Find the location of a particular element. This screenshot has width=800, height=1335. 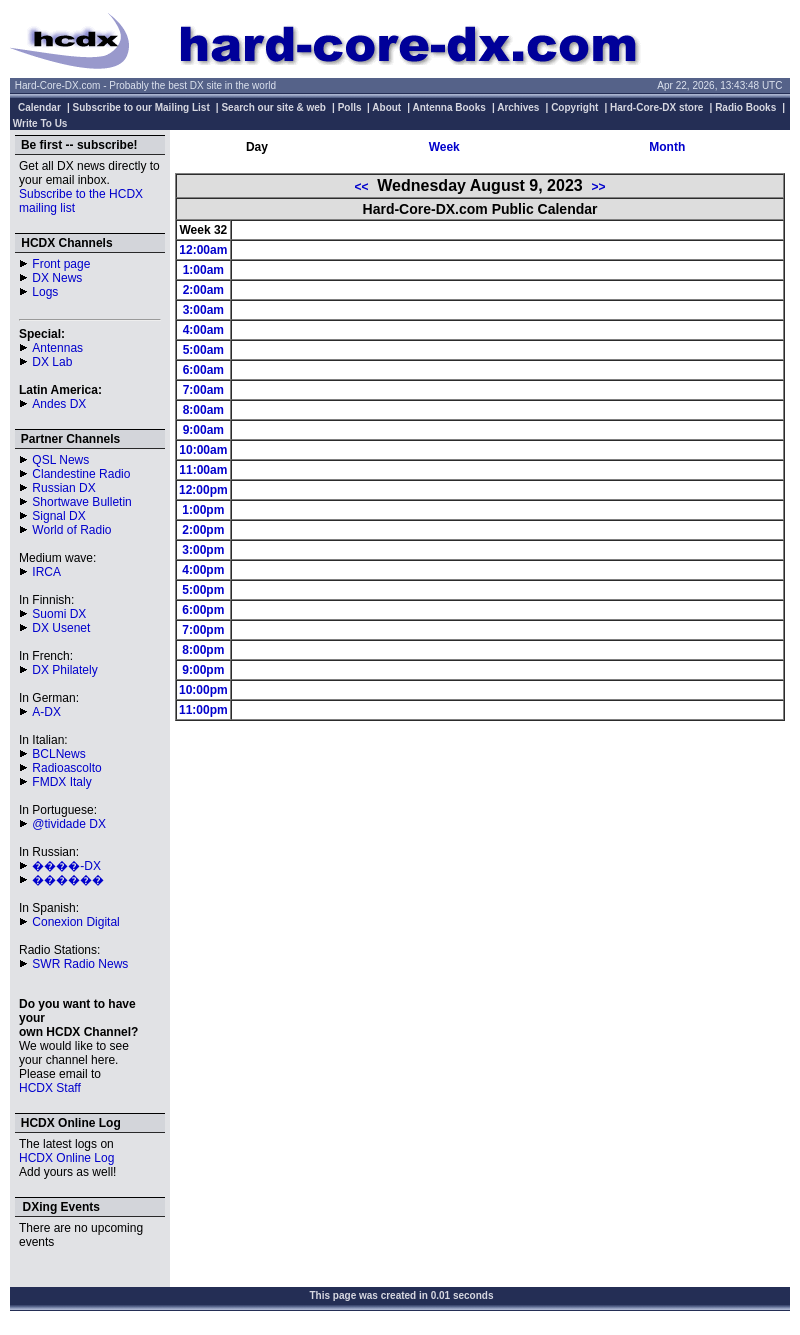

Polls is located at coordinates (350, 107).